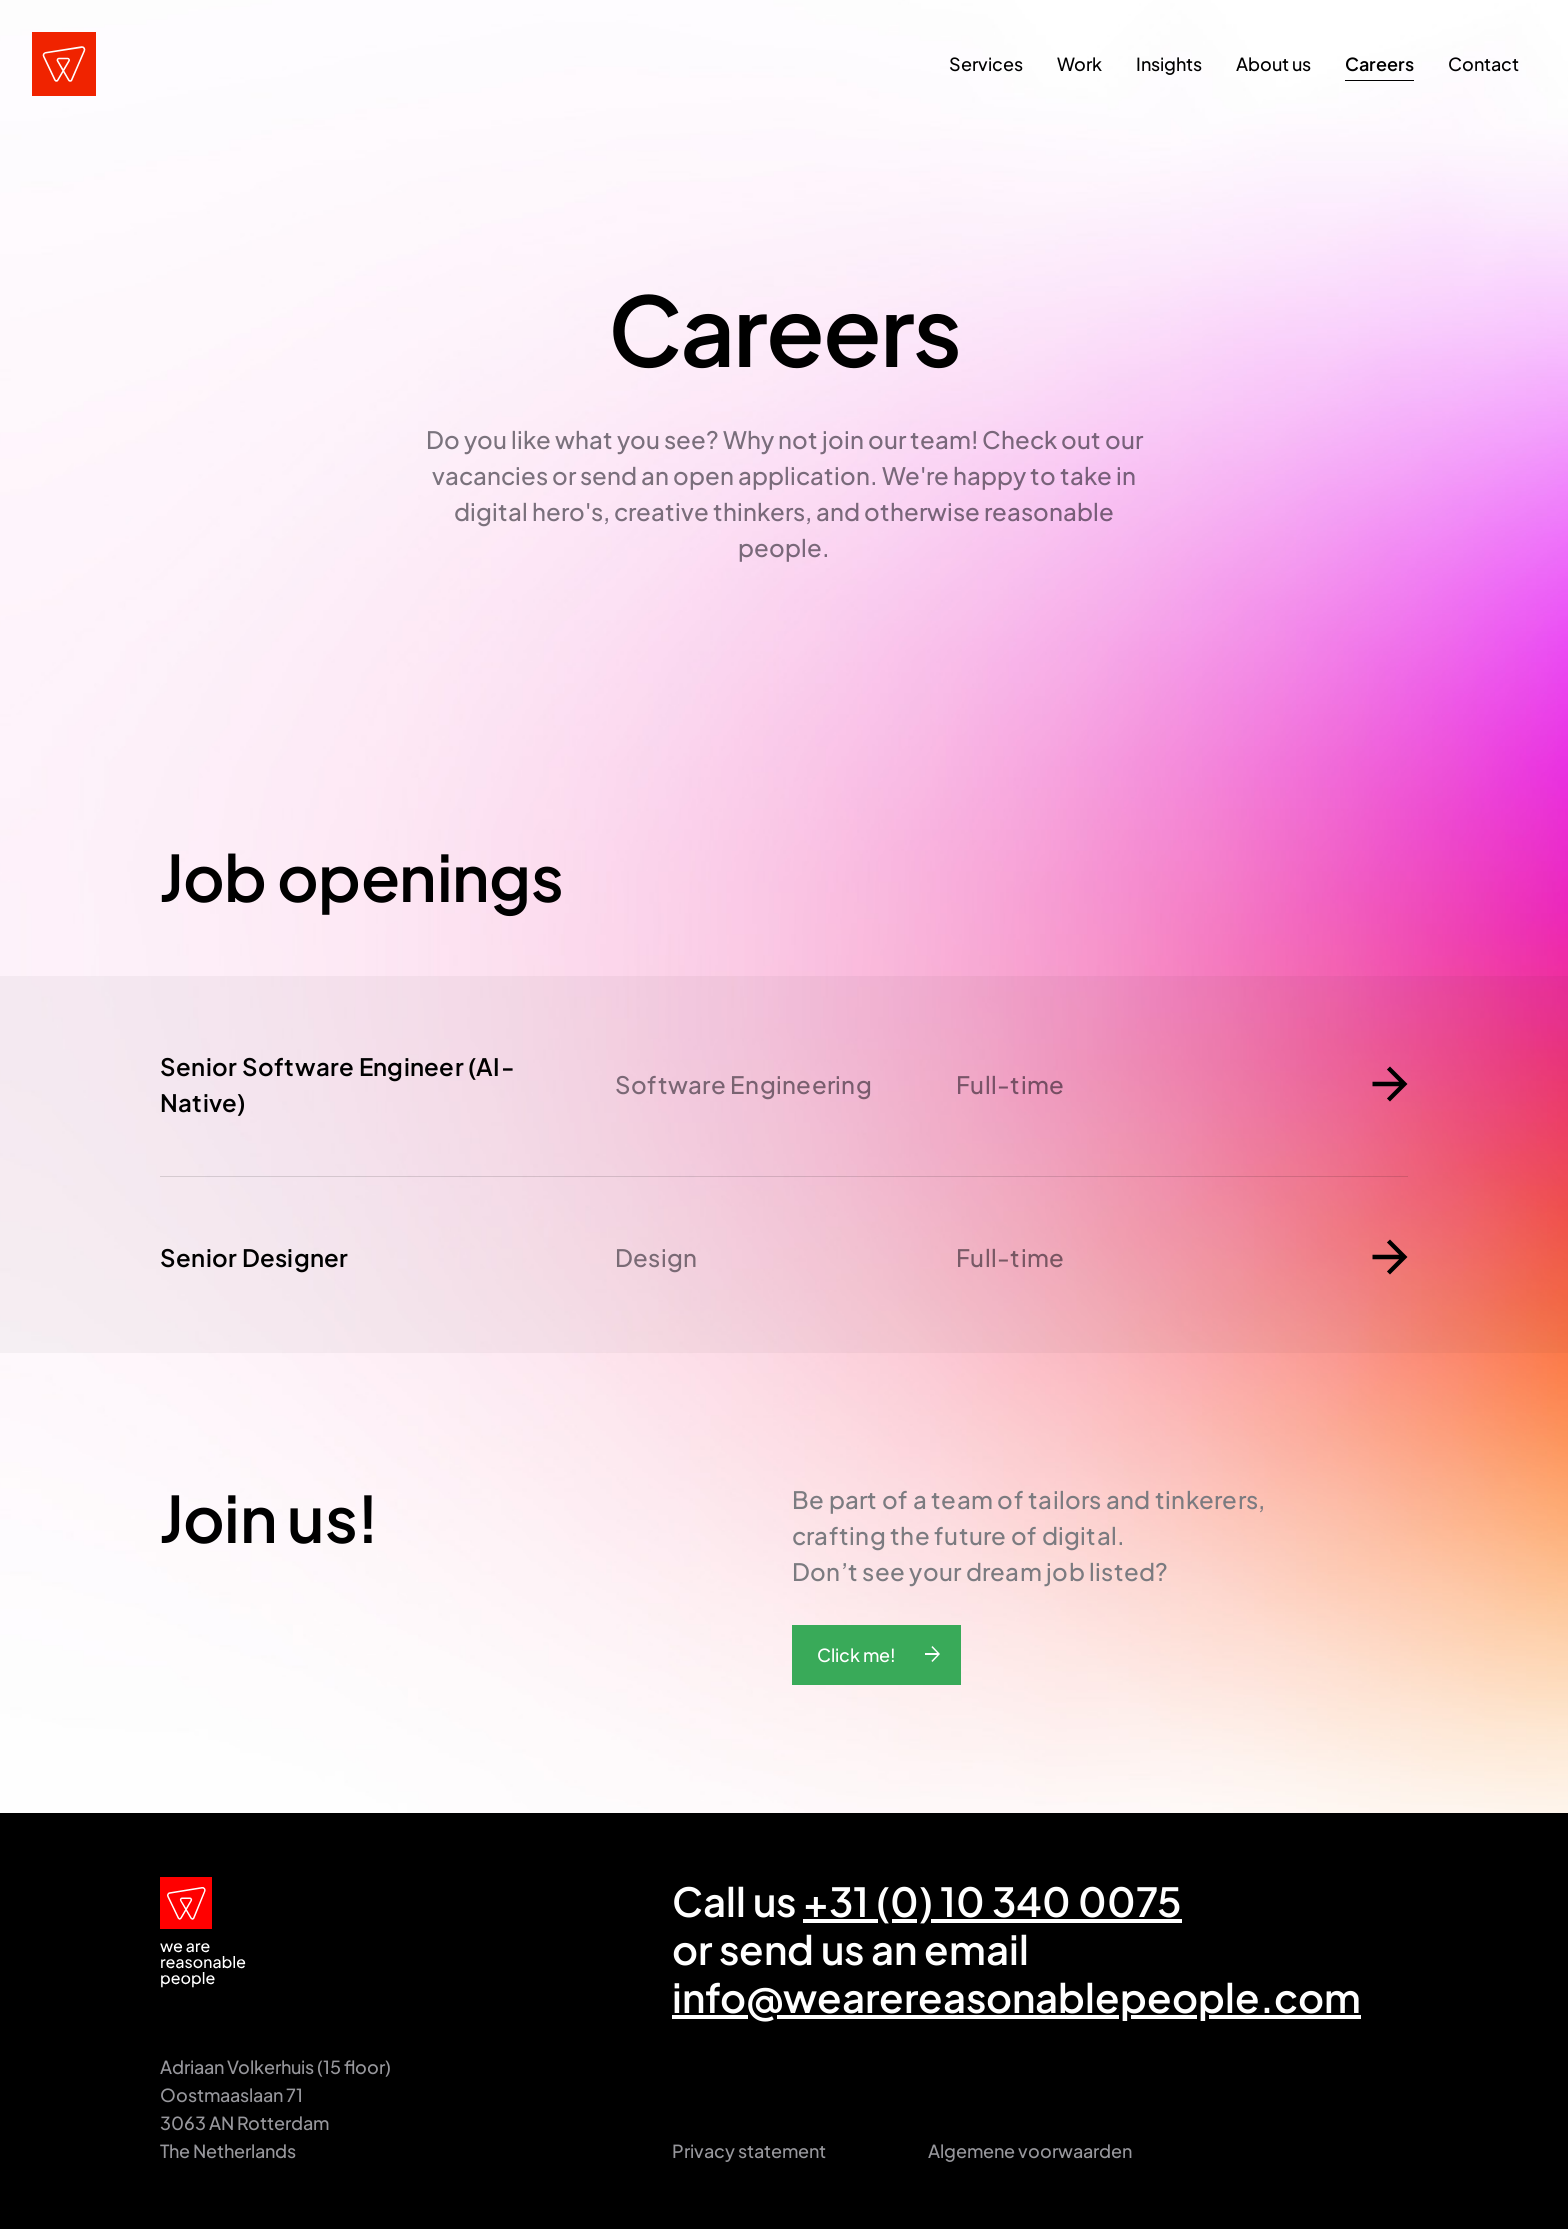  Describe the element at coordinates (749, 2150) in the screenshot. I see `Privacy statement` at that location.